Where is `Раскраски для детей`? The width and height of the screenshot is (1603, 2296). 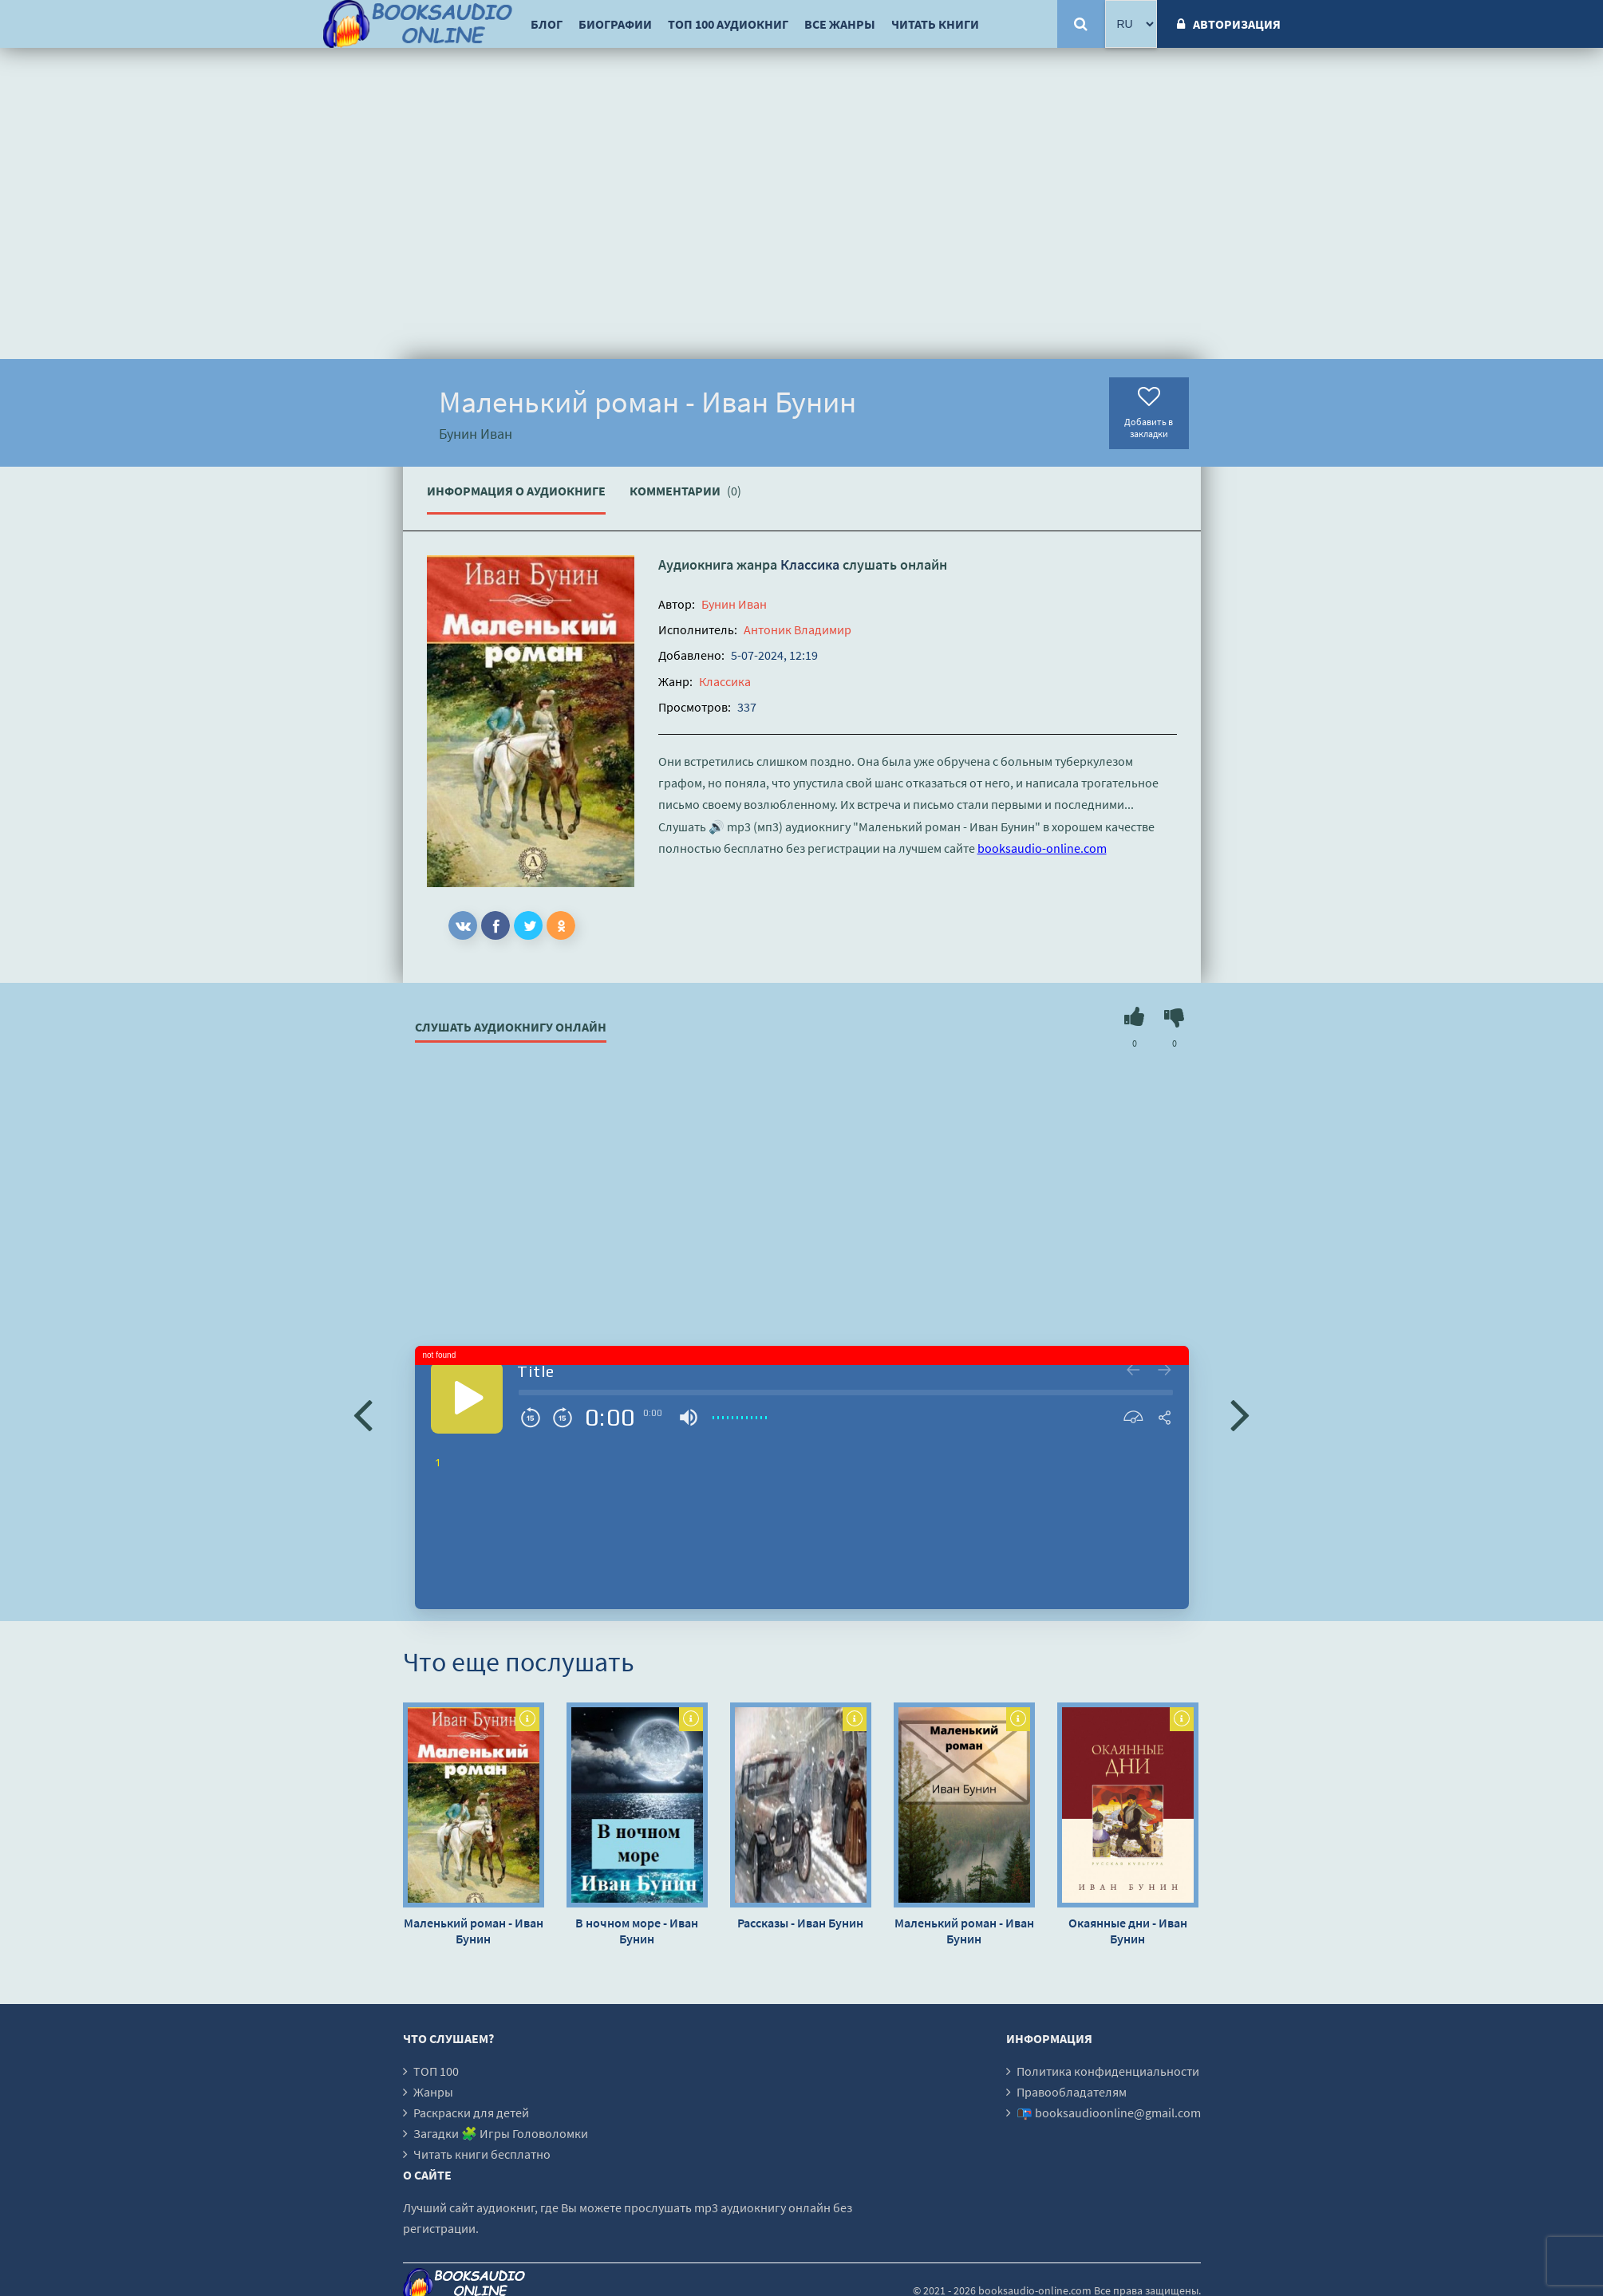
Раскраски для детей is located at coordinates (471, 2112).